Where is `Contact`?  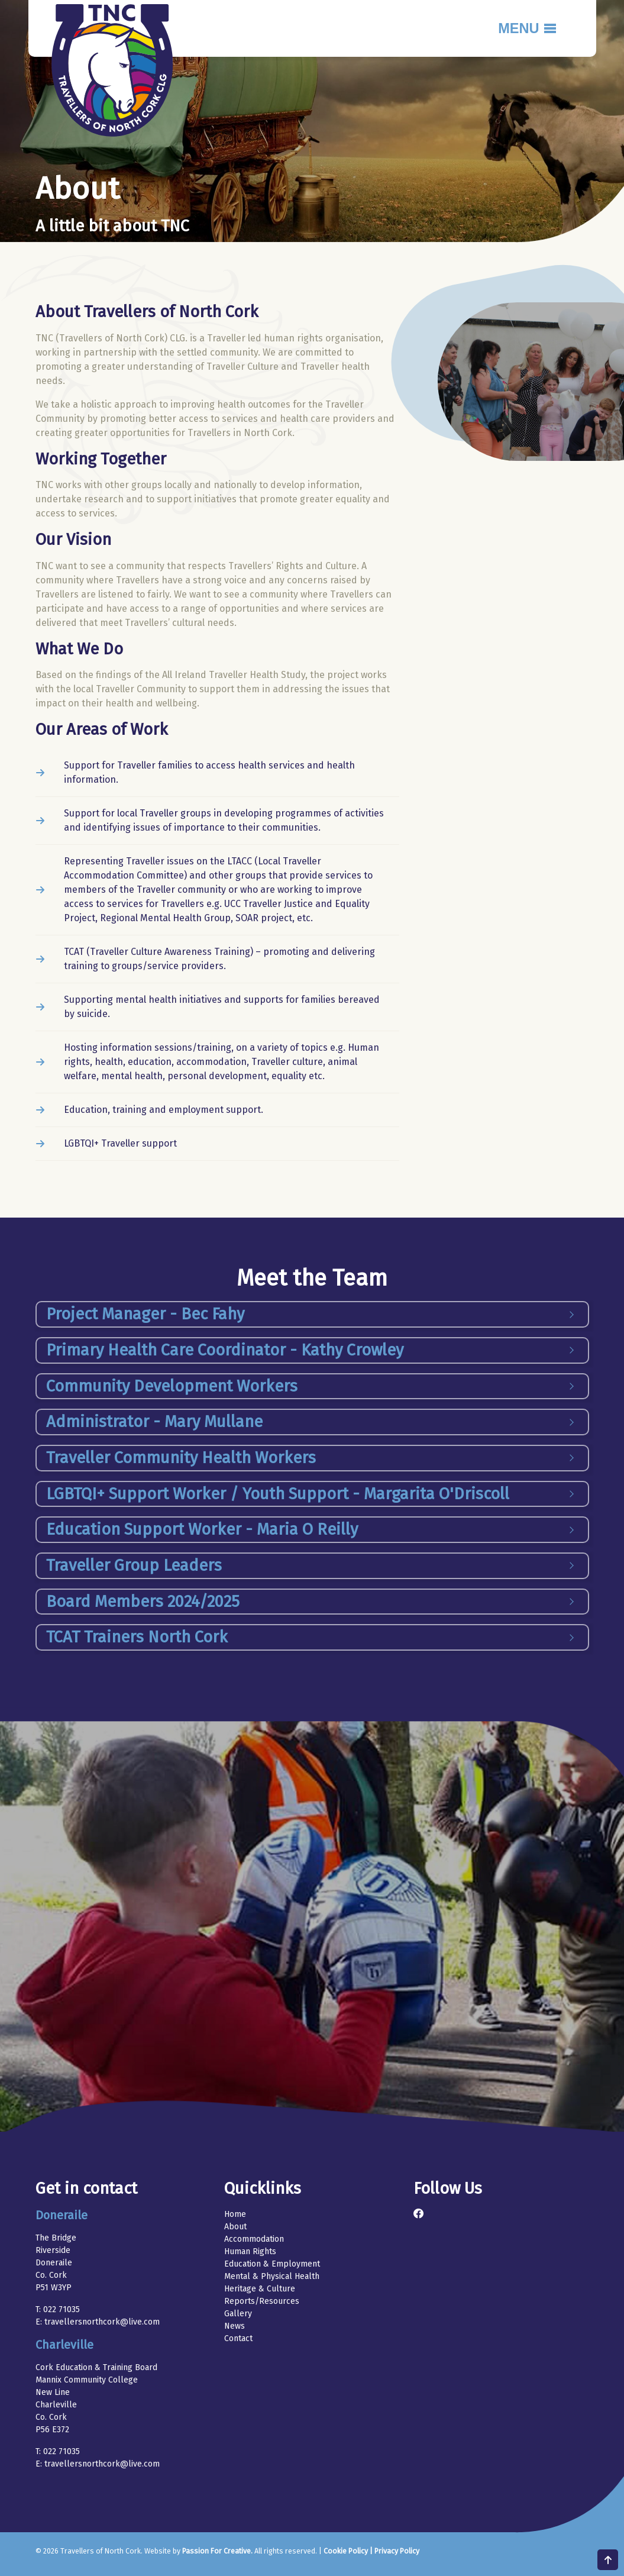 Contact is located at coordinates (238, 2338).